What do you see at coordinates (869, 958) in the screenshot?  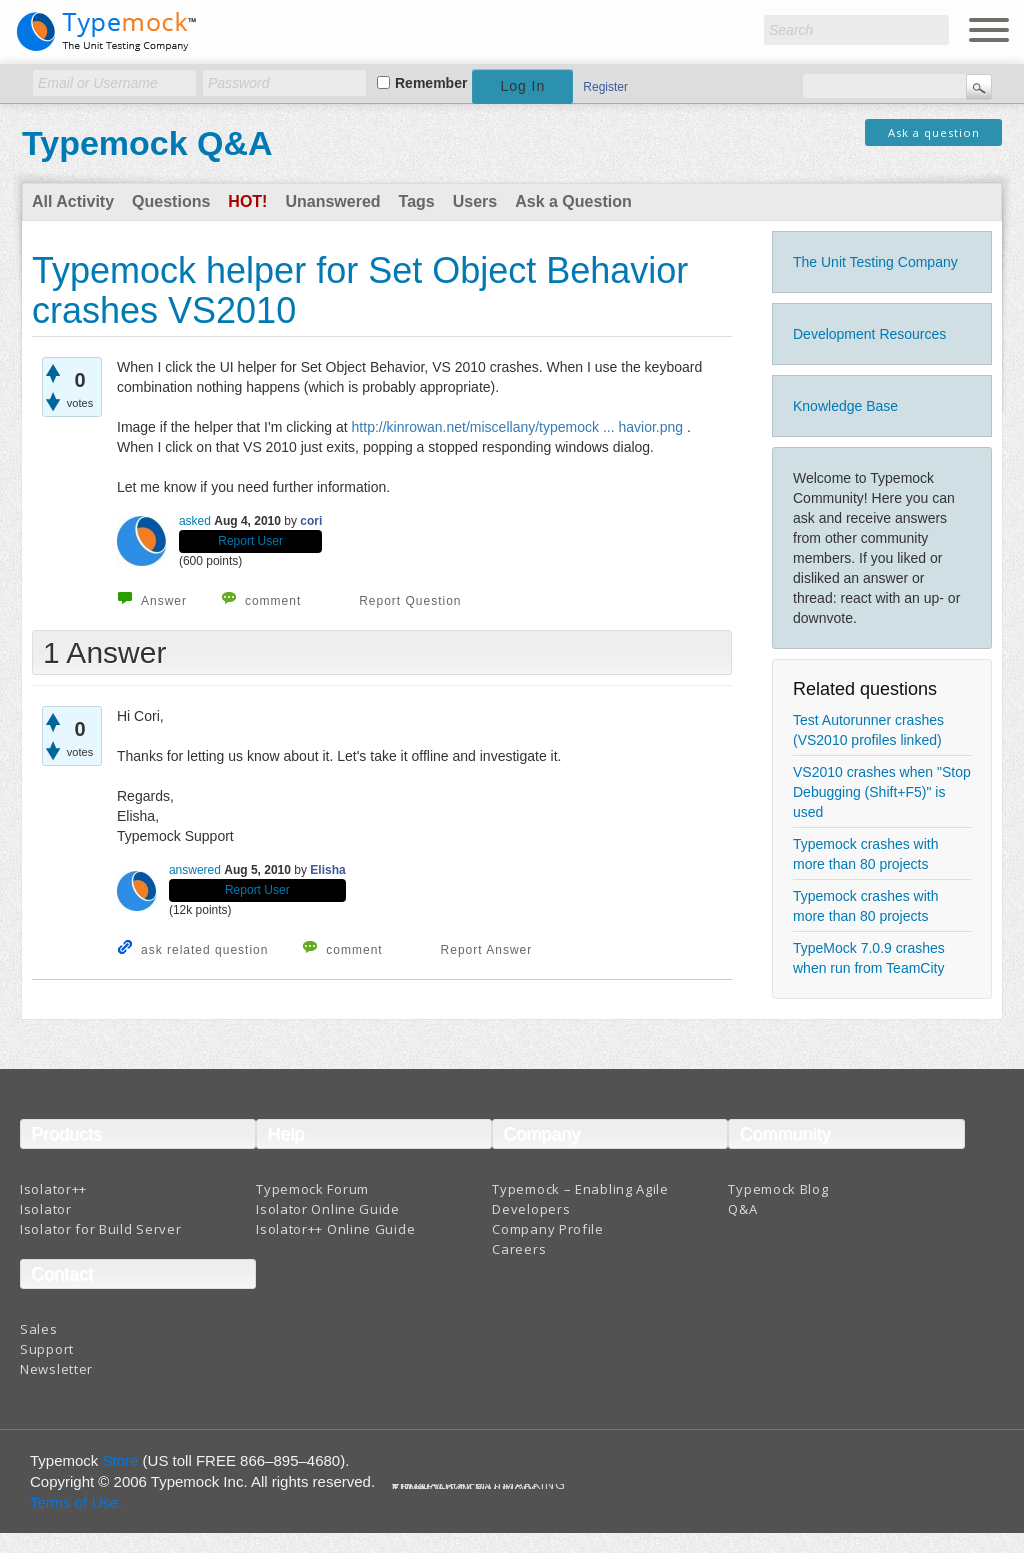 I see `TypeMock 7.0.9 crashes when run from TeamCity` at bounding box center [869, 958].